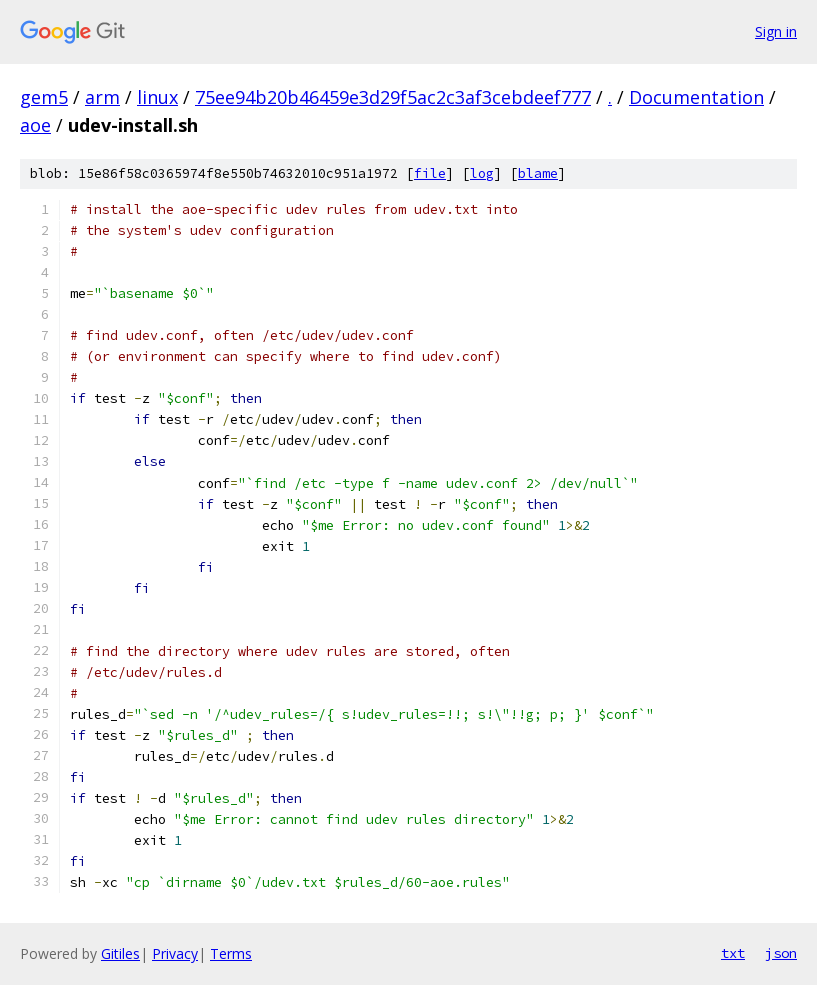  What do you see at coordinates (35, 125) in the screenshot?
I see `aoe` at bounding box center [35, 125].